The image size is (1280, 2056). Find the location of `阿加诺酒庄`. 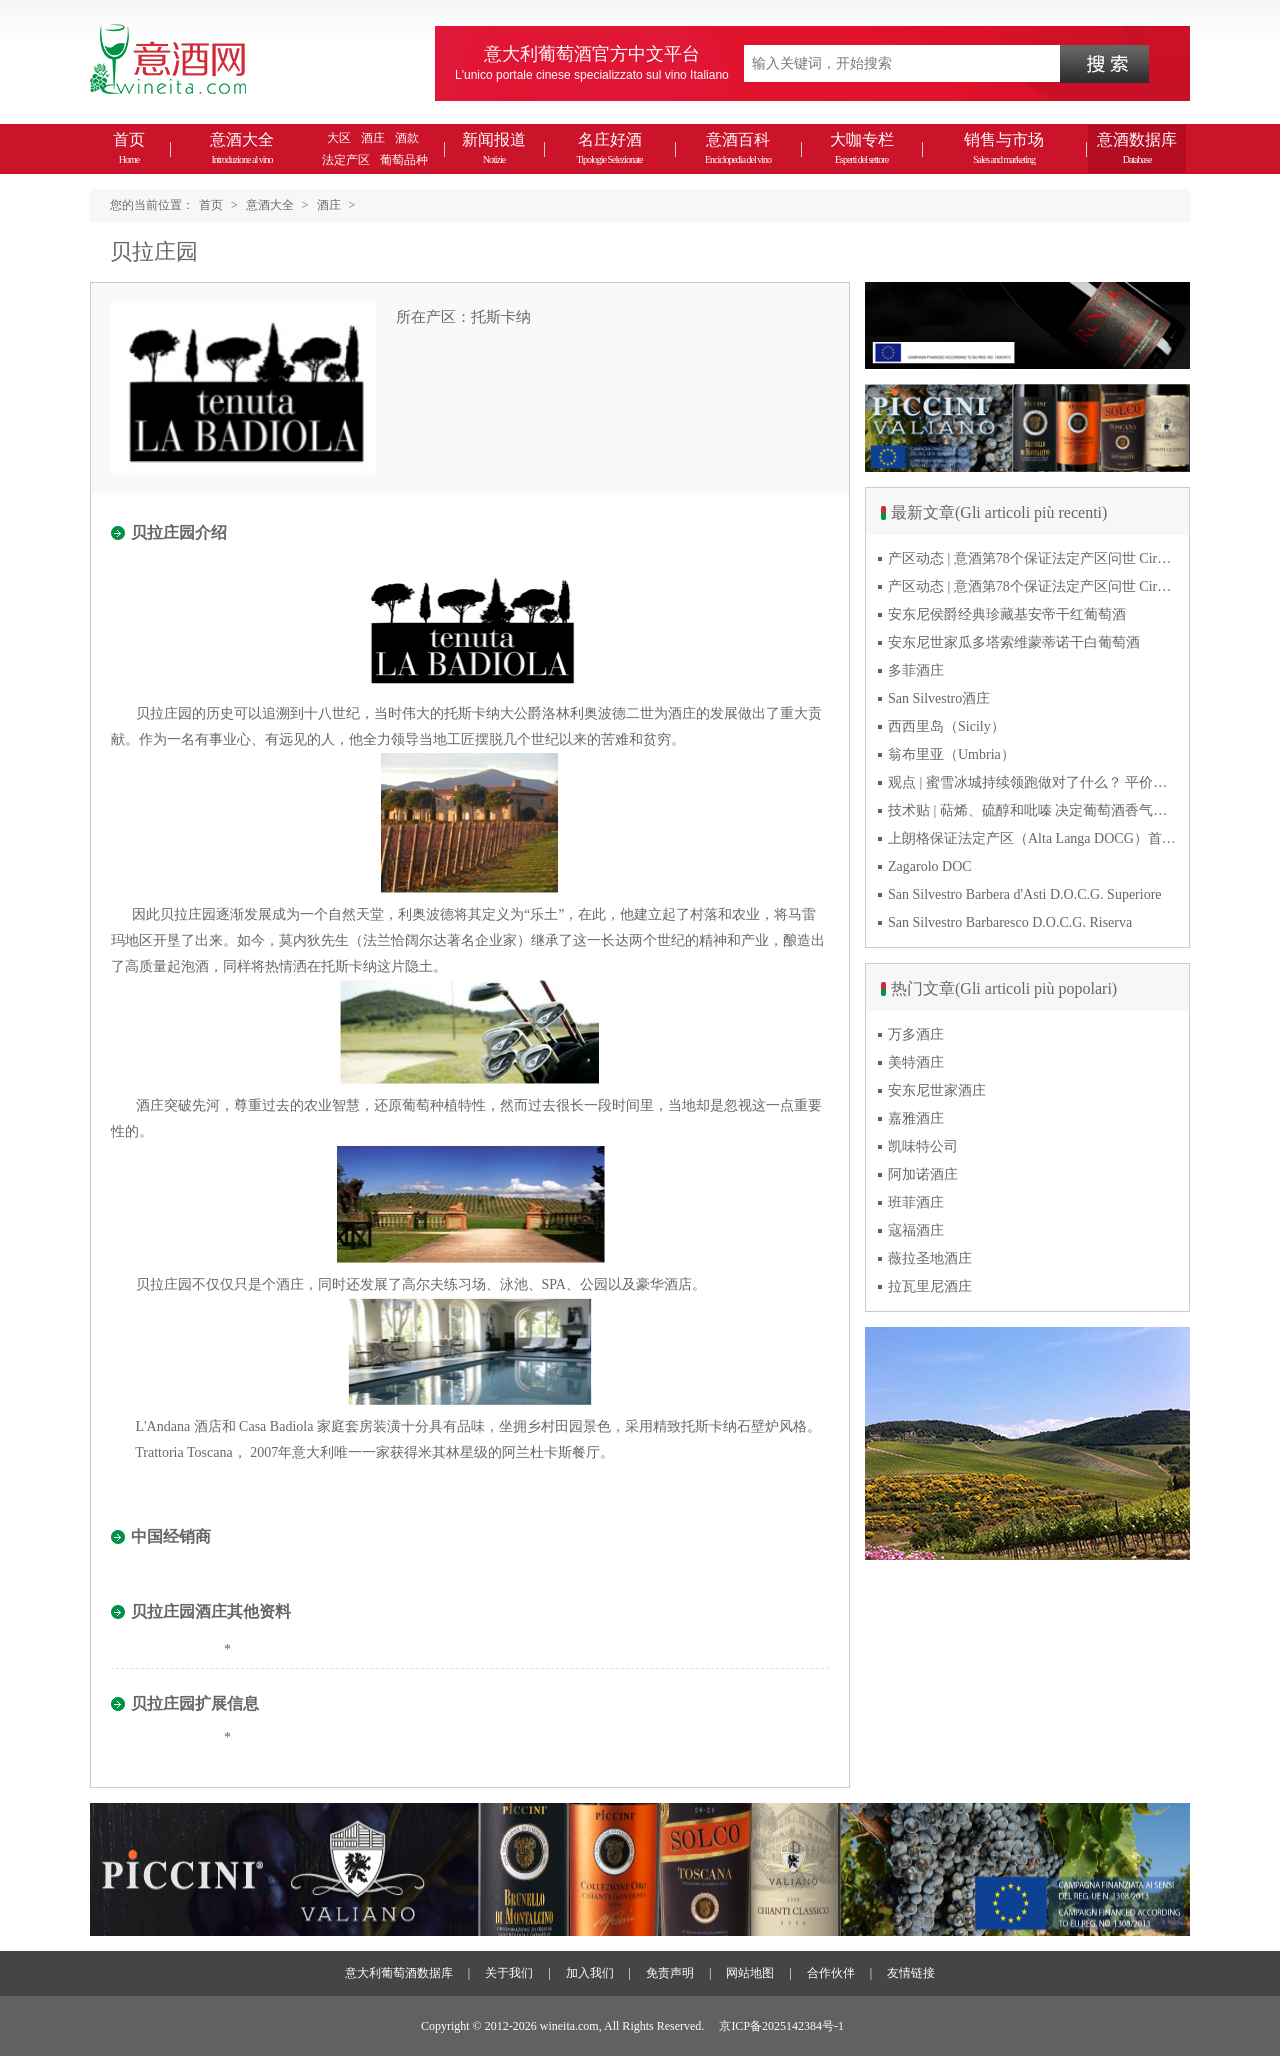

阿加诺酒庄 is located at coordinates (923, 1174).